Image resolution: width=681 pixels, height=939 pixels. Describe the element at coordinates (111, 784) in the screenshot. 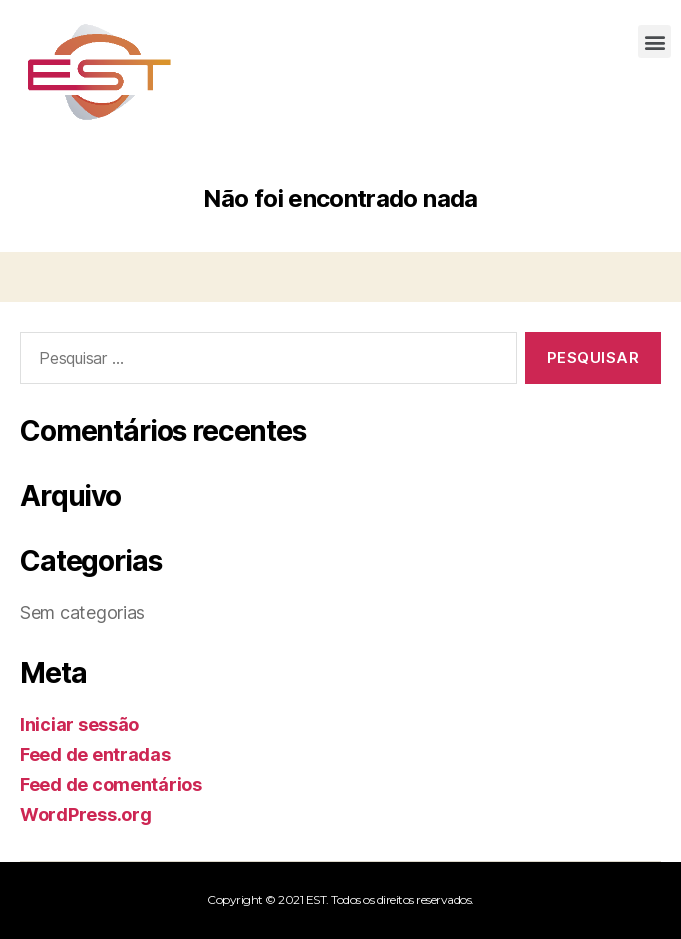

I see `Feed de comentários` at that location.